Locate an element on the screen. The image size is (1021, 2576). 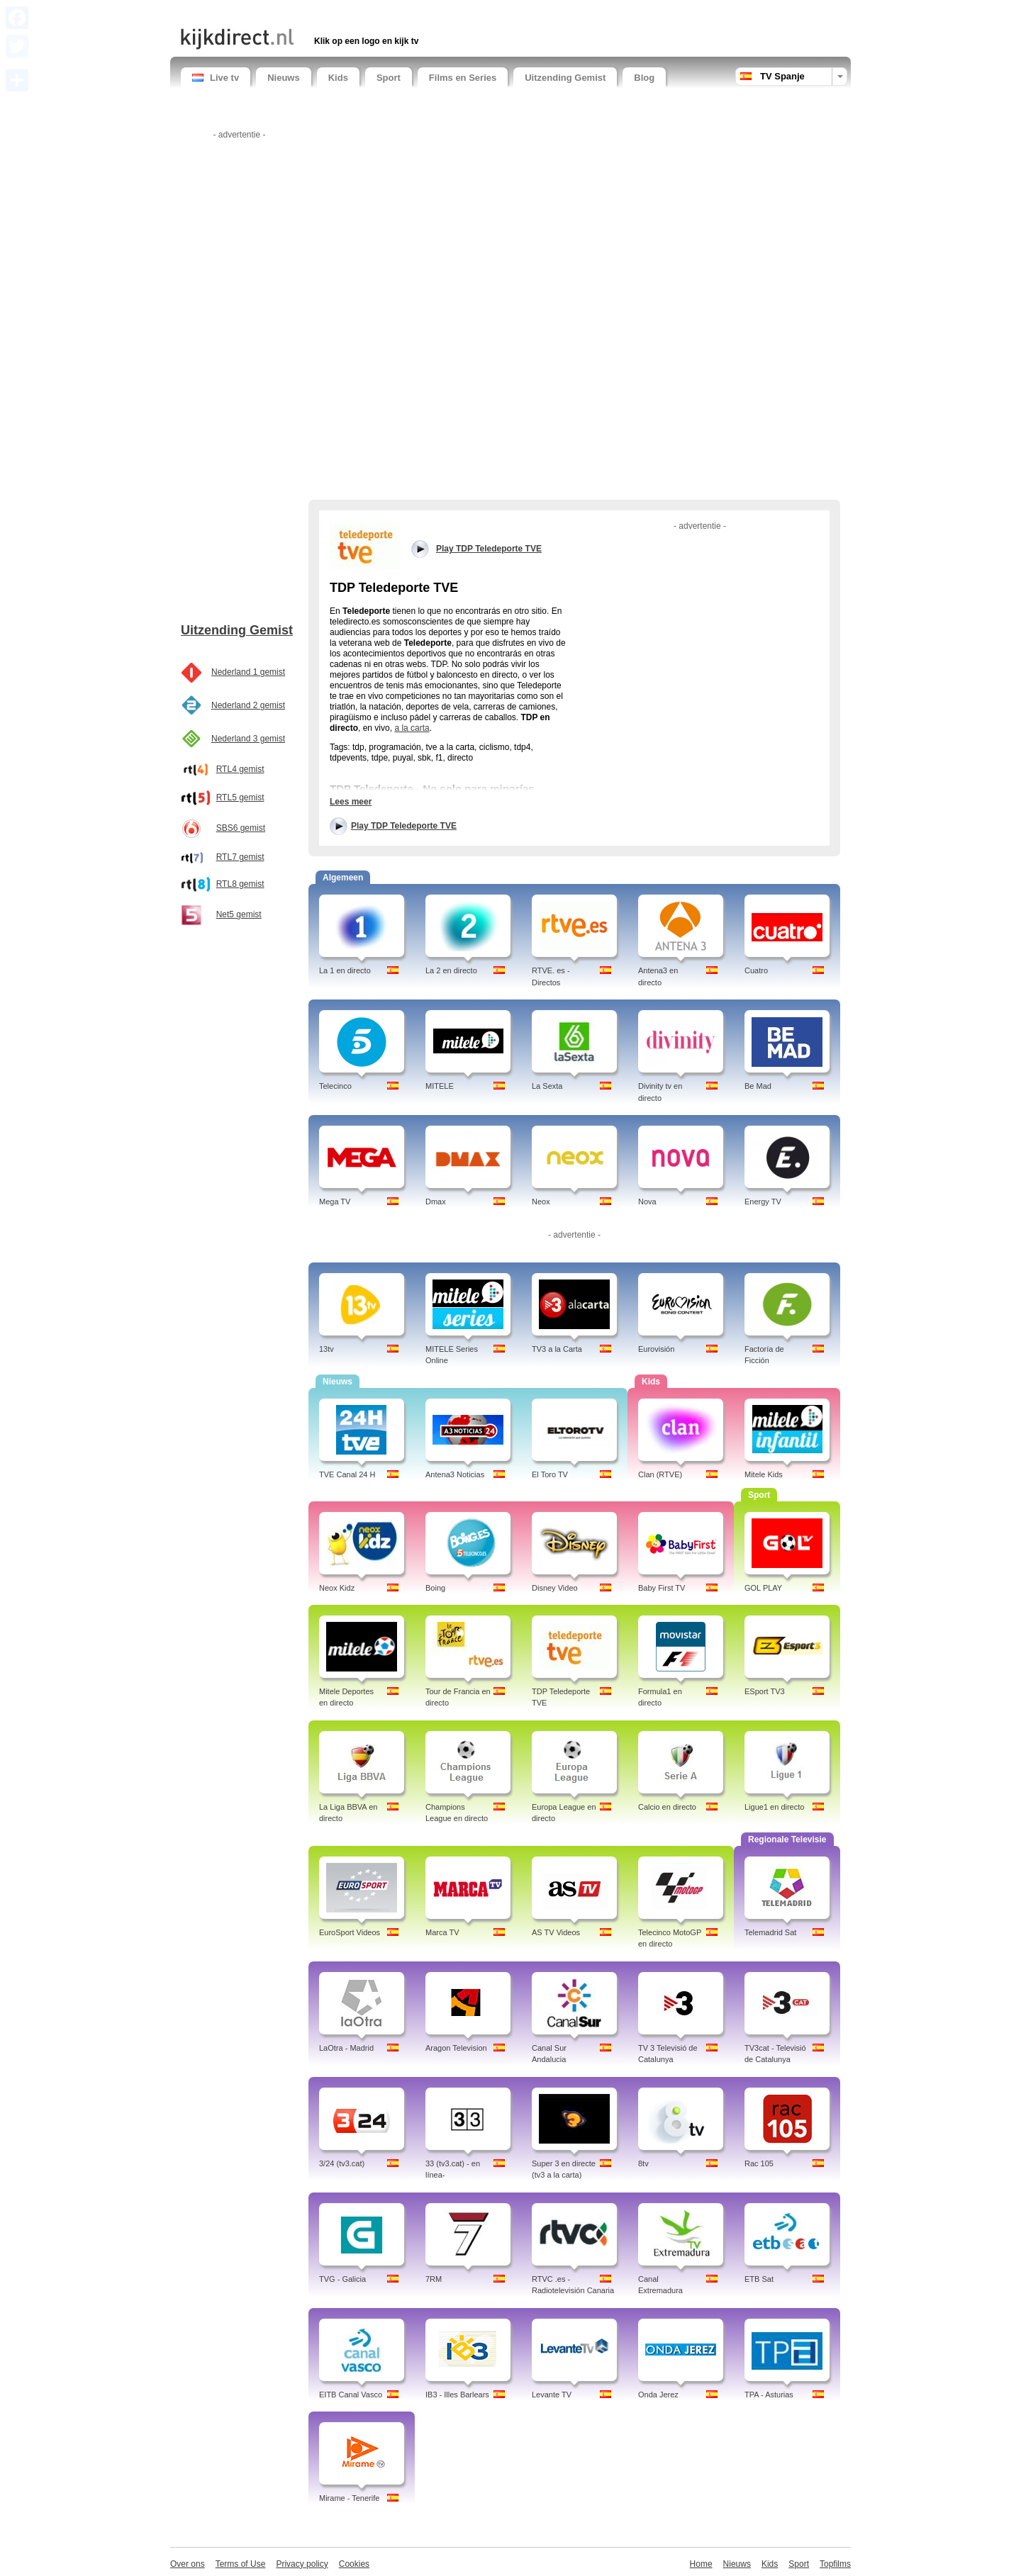
Play TDP Teledeporte TVE is located at coordinates (404, 826).